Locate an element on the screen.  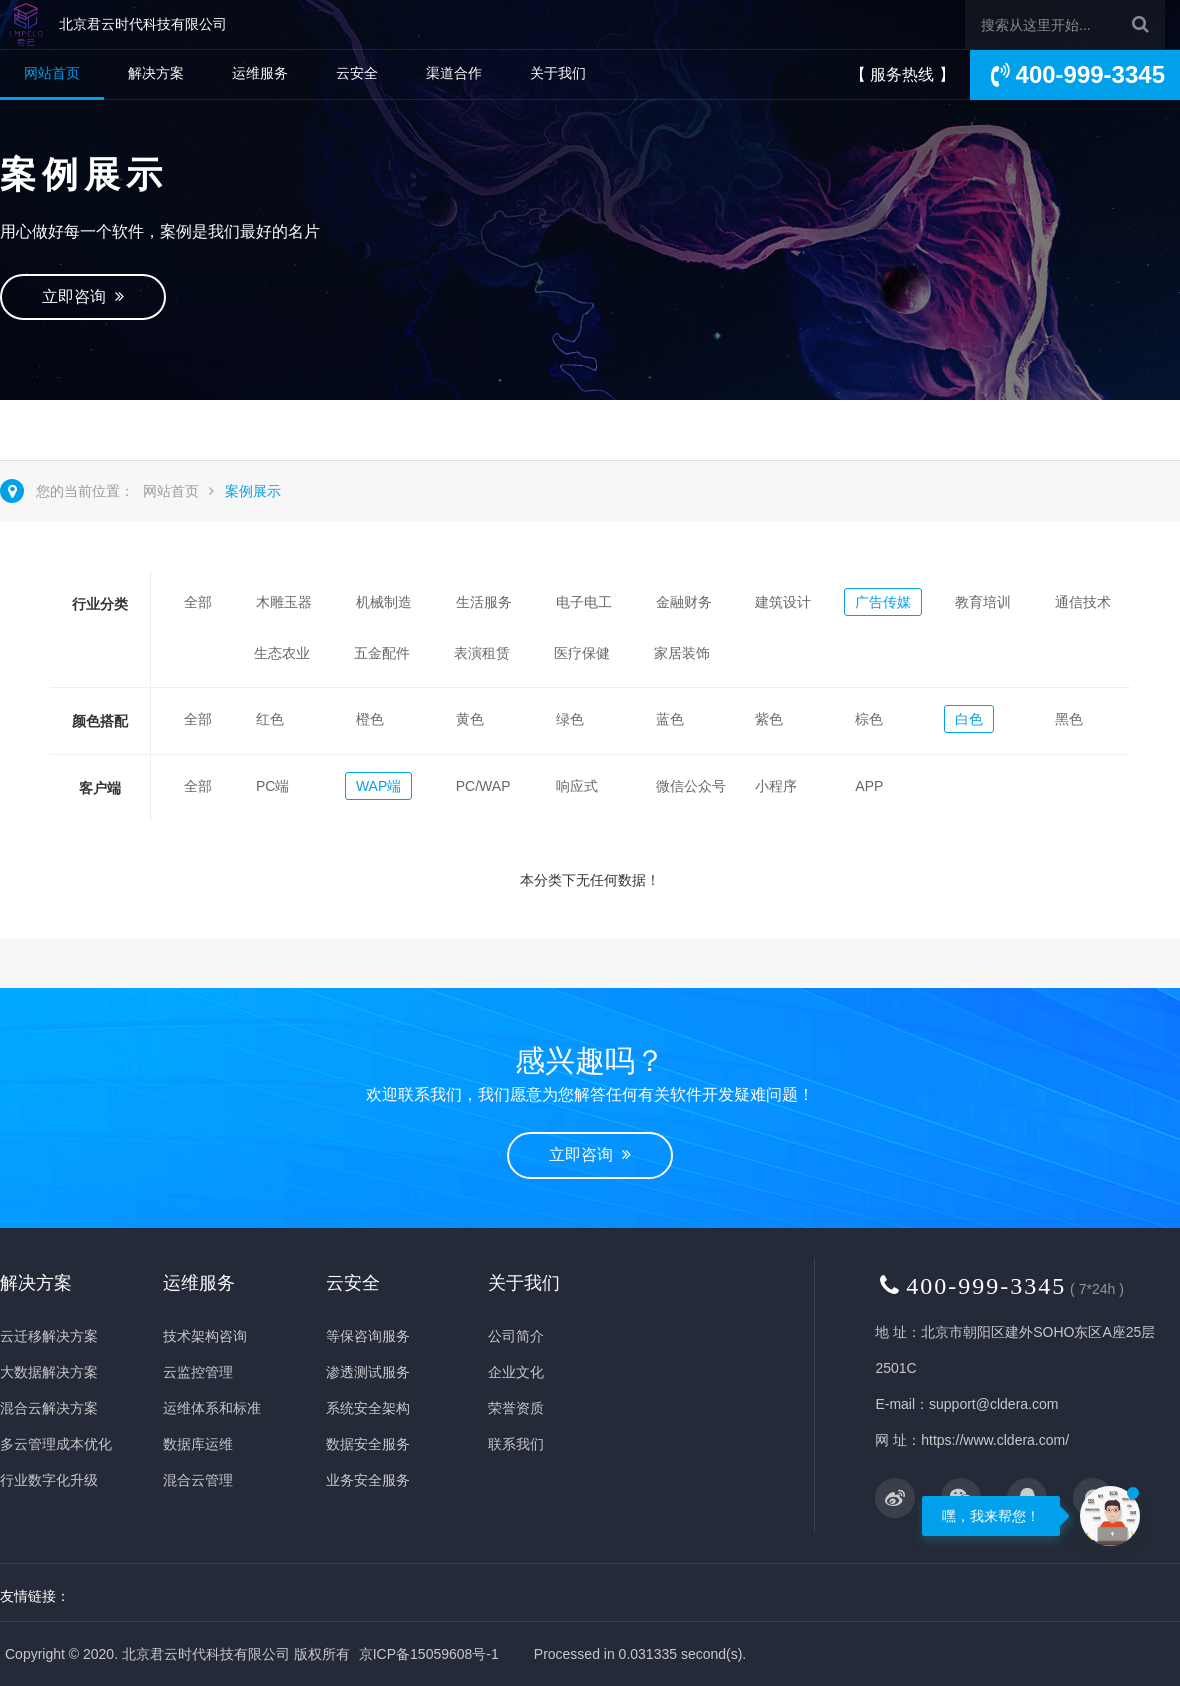
云迁移解决方案 is located at coordinates (49, 1336).